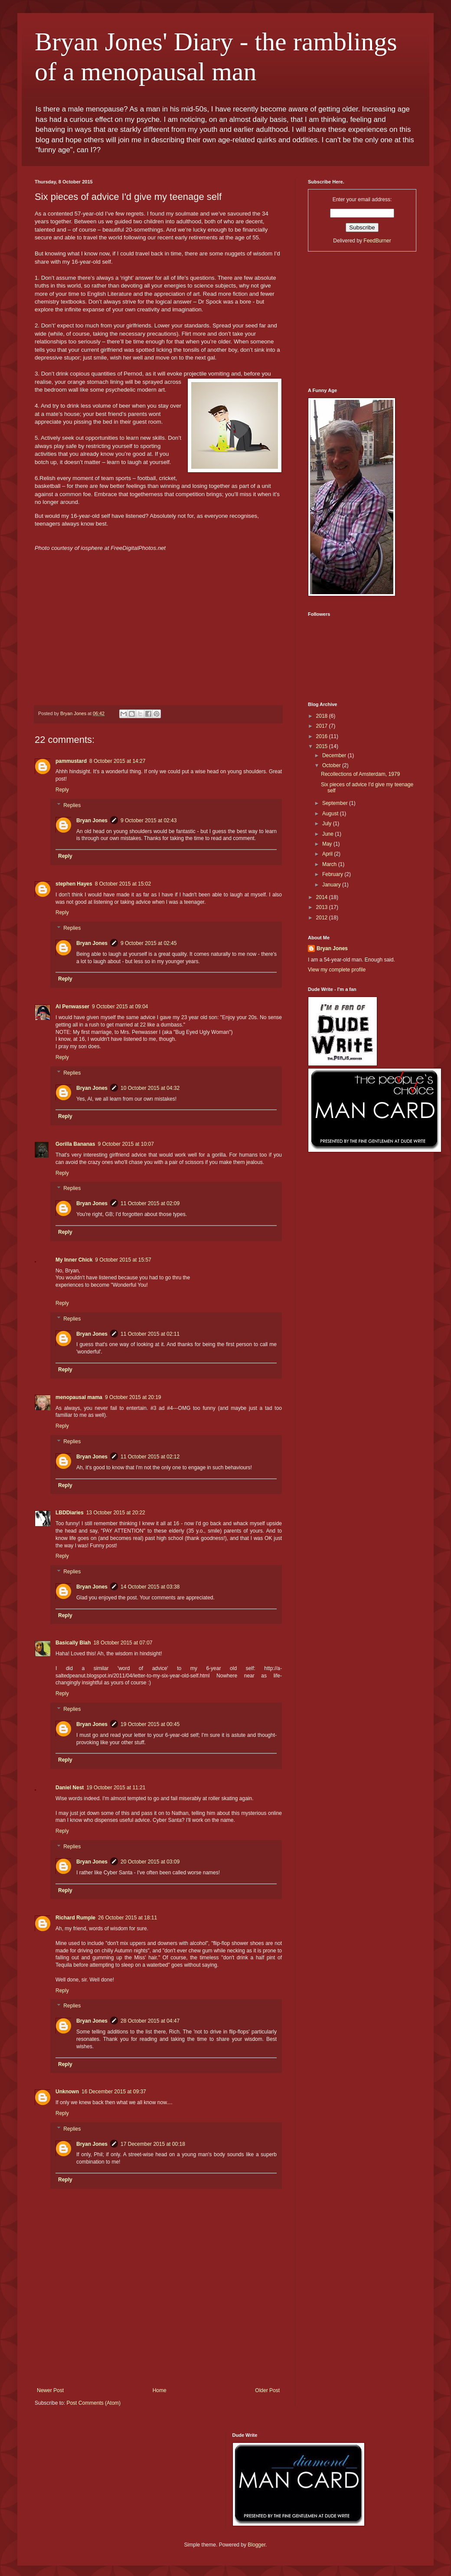 Image resolution: width=451 pixels, height=2576 pixels. I want to click on Post Comments (Atom), so click(93, 2403).